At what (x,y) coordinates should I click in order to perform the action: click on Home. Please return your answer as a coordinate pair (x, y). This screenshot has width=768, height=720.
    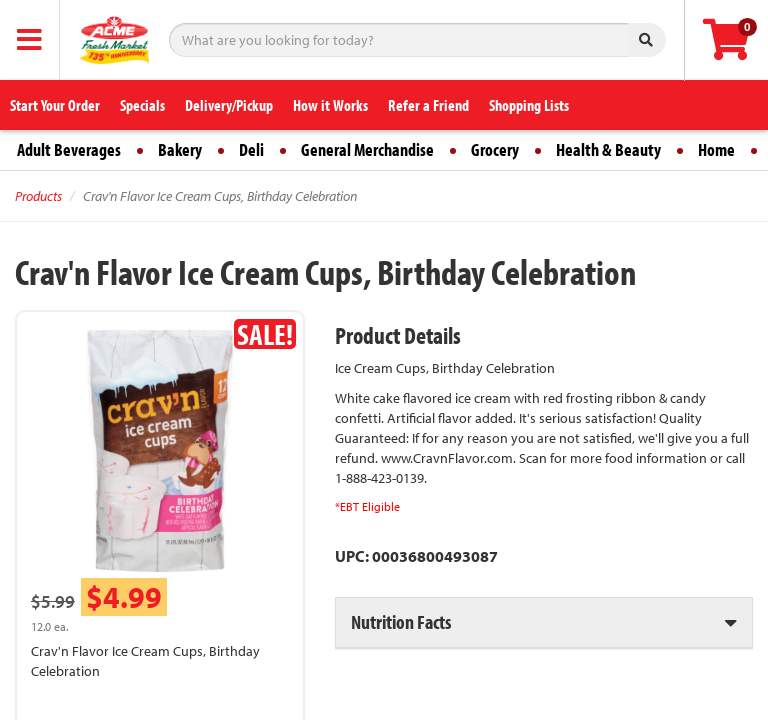
    Looking at the image, I should click on (716, 149).